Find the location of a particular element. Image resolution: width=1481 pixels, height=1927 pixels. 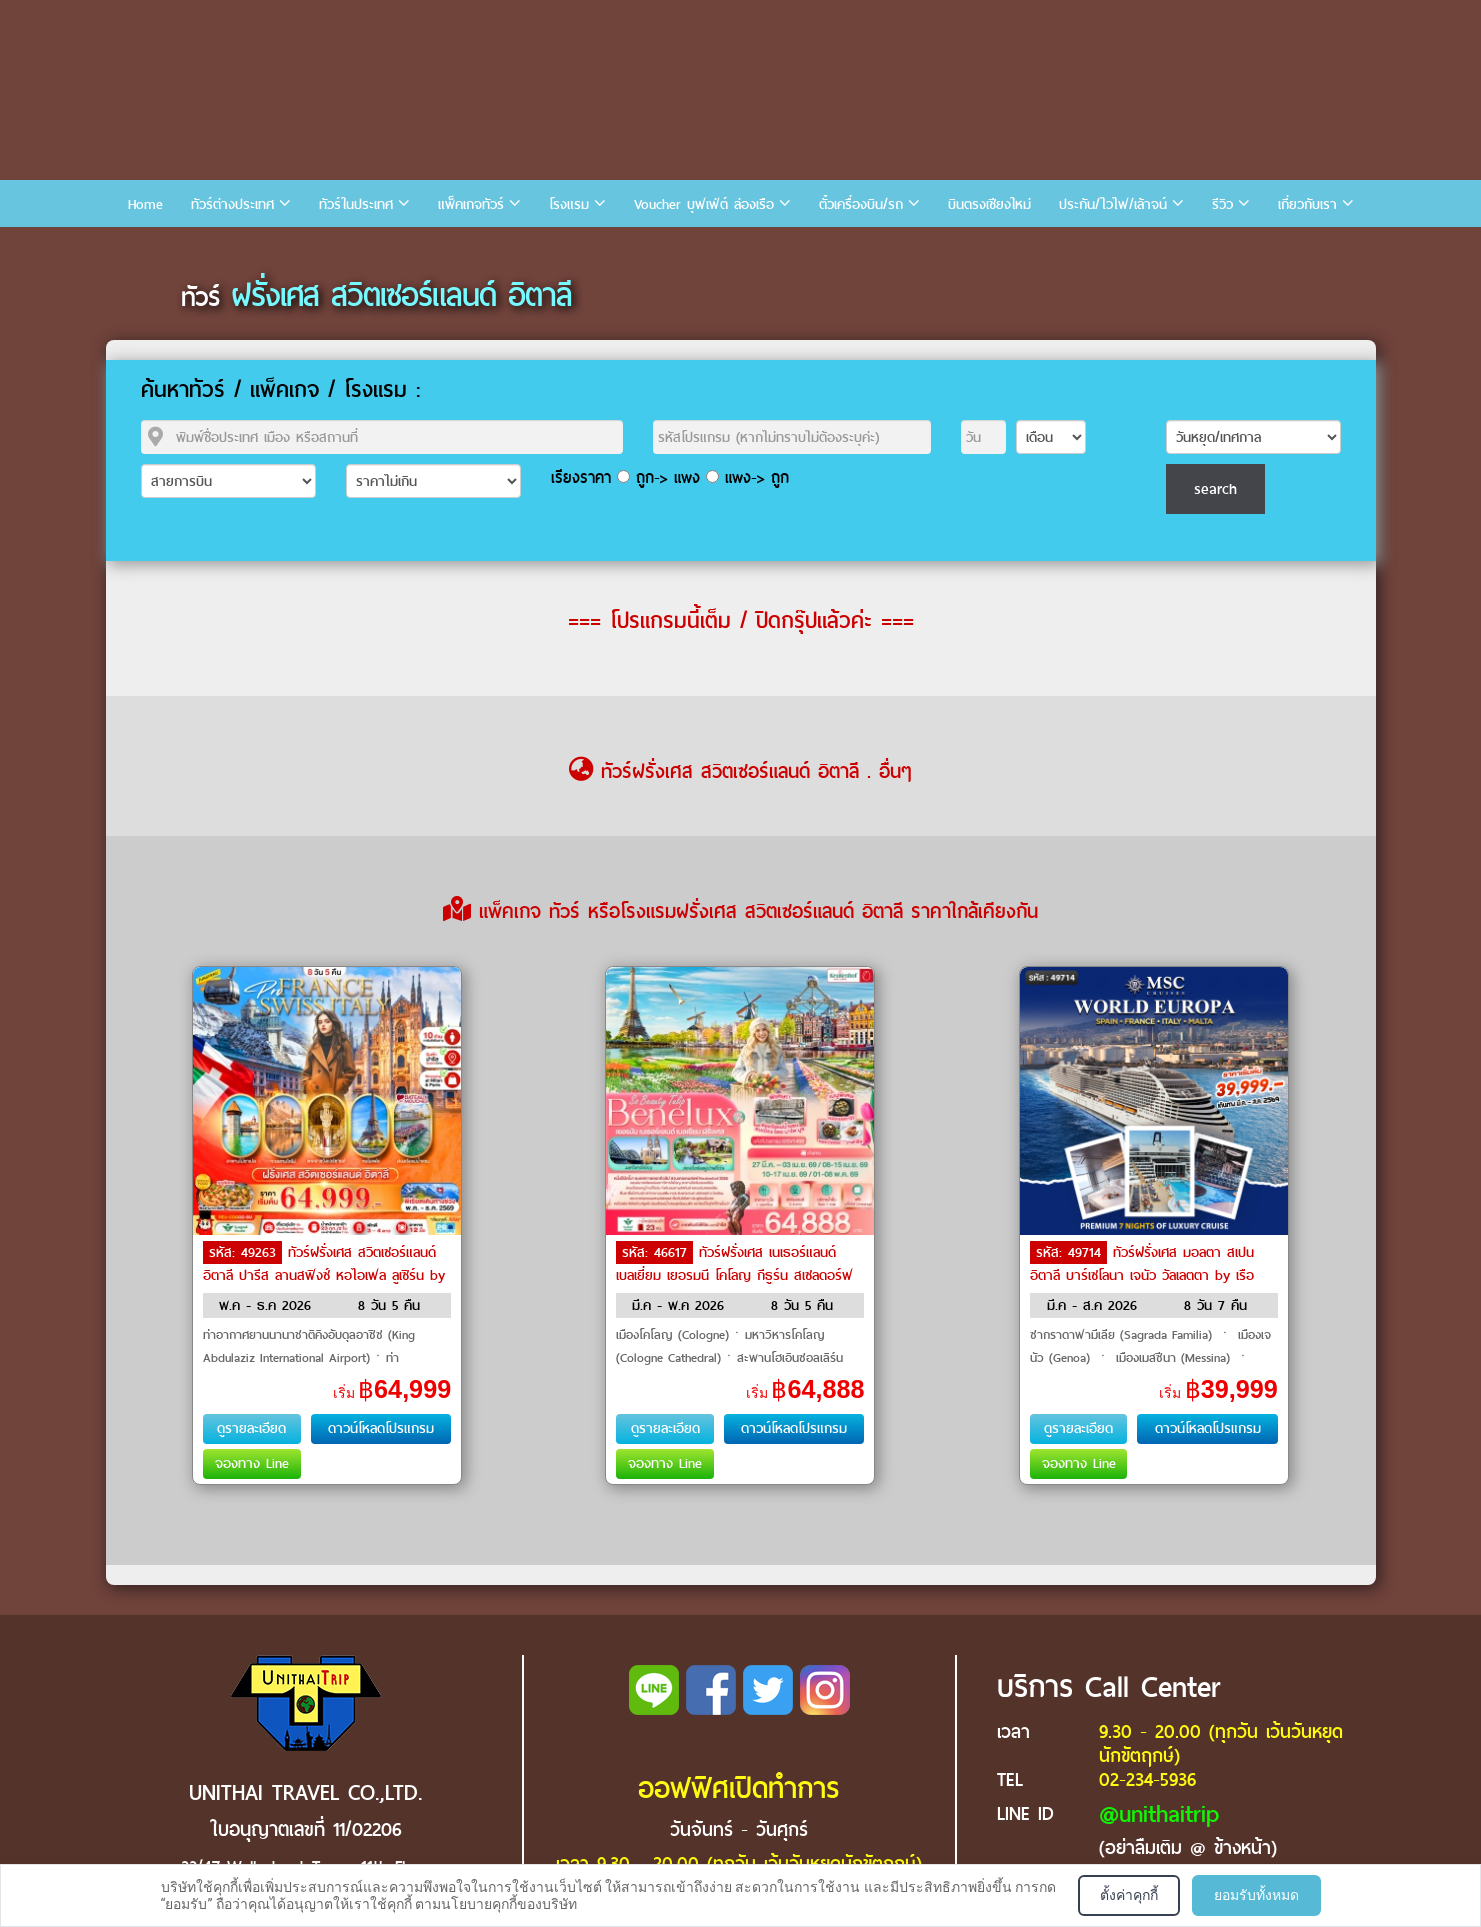

ทัวร์ฝรั่งเศส สวิตเซอร์แลนด์ อิตาลี ปารีส ลานสฟิงซ์ หอไอเฟล ลูเซิร์น by Saudi Arabian Airlines is located at coordinates (324, 1274).